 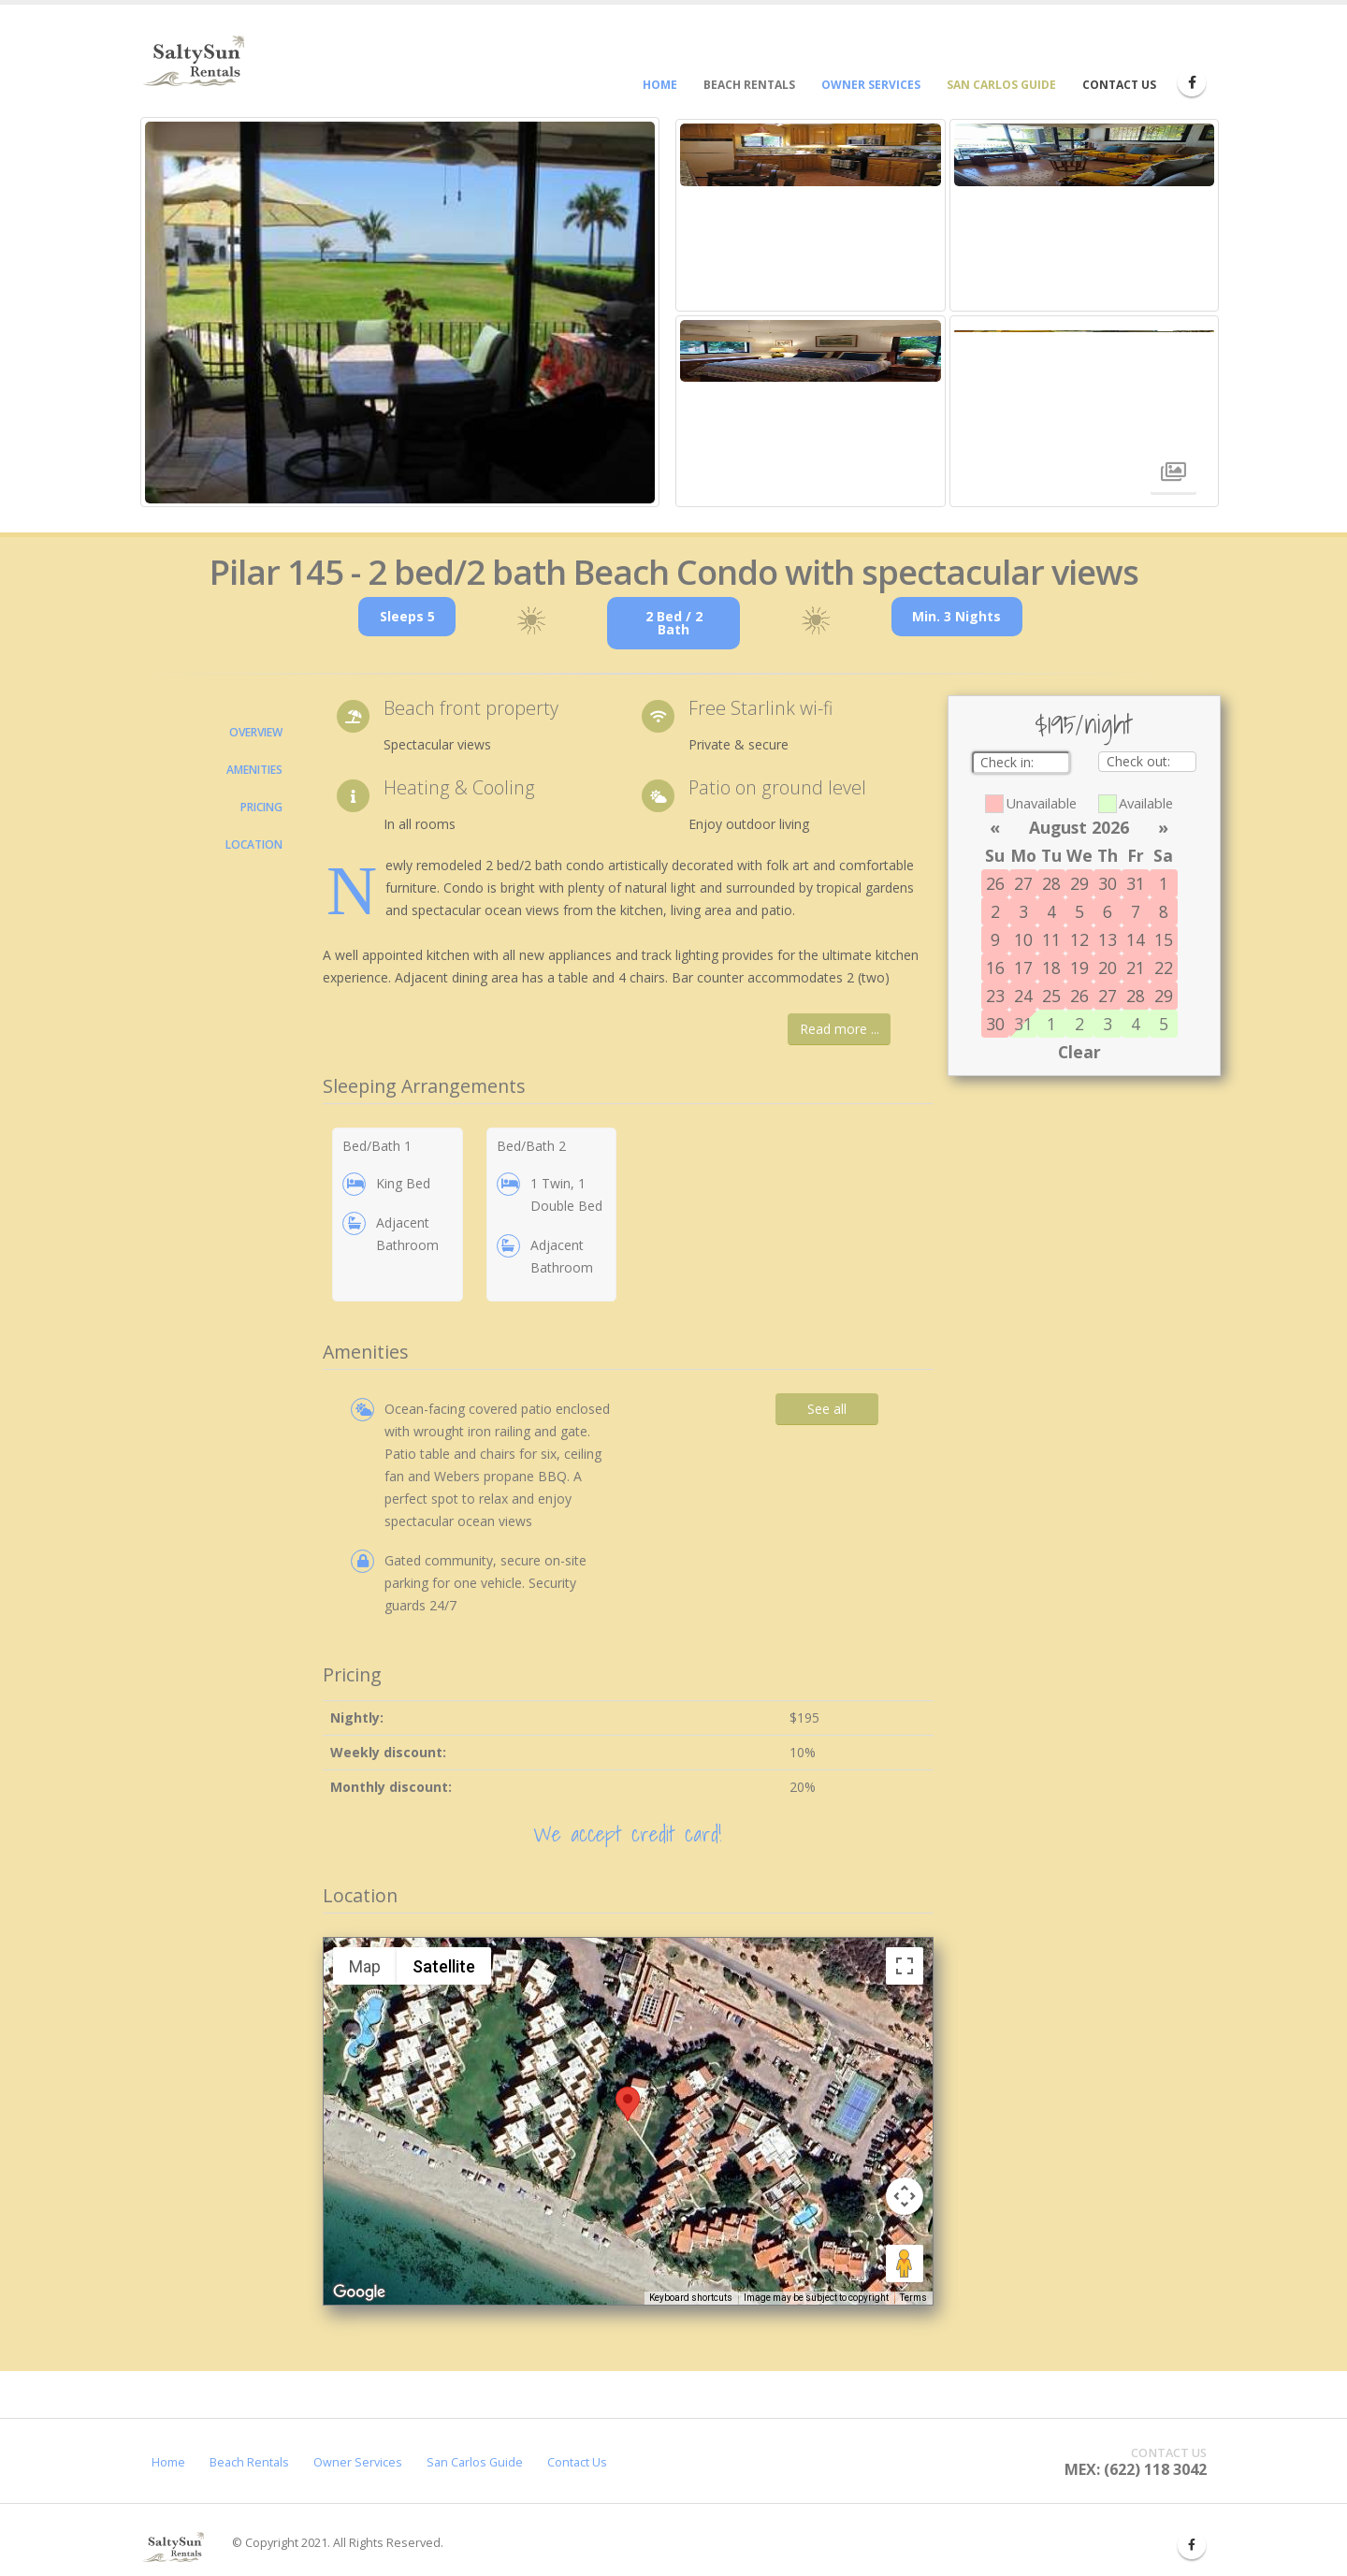 What do you see at coordinates (261, 807) in the screenshot?
I see `Pricing` at bounding box center [261, 807].